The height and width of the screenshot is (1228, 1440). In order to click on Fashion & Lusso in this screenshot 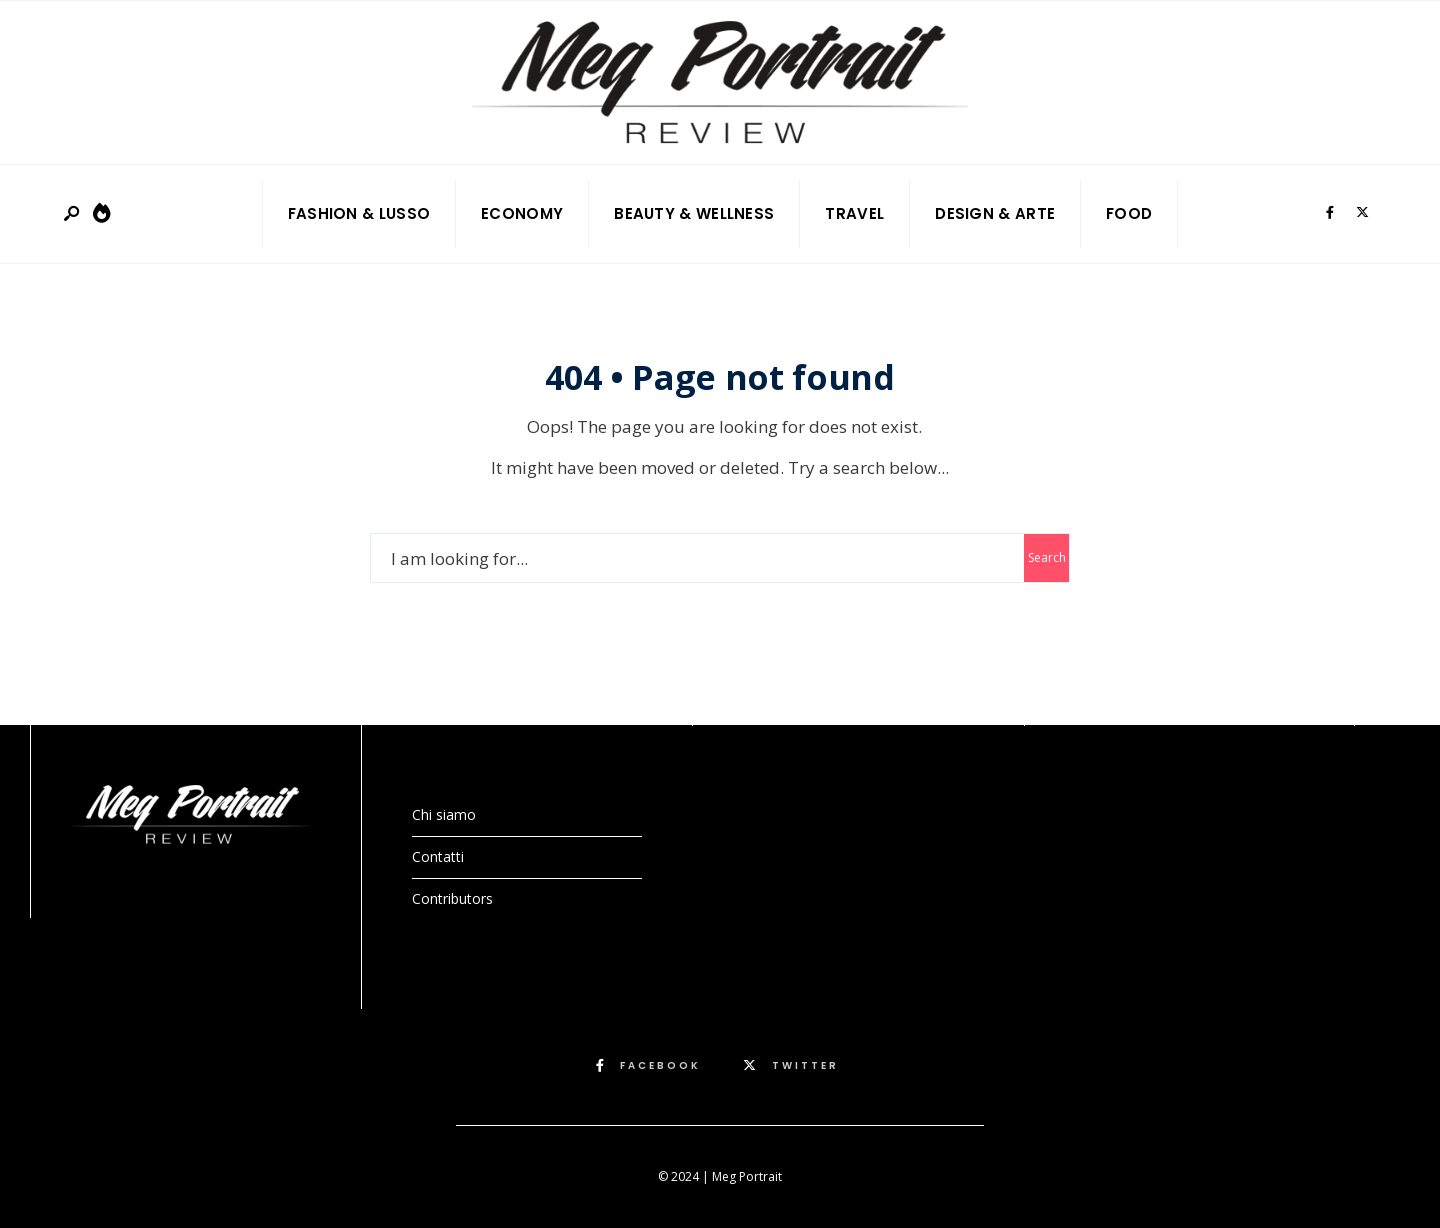, I will do `click(359, 213)`.